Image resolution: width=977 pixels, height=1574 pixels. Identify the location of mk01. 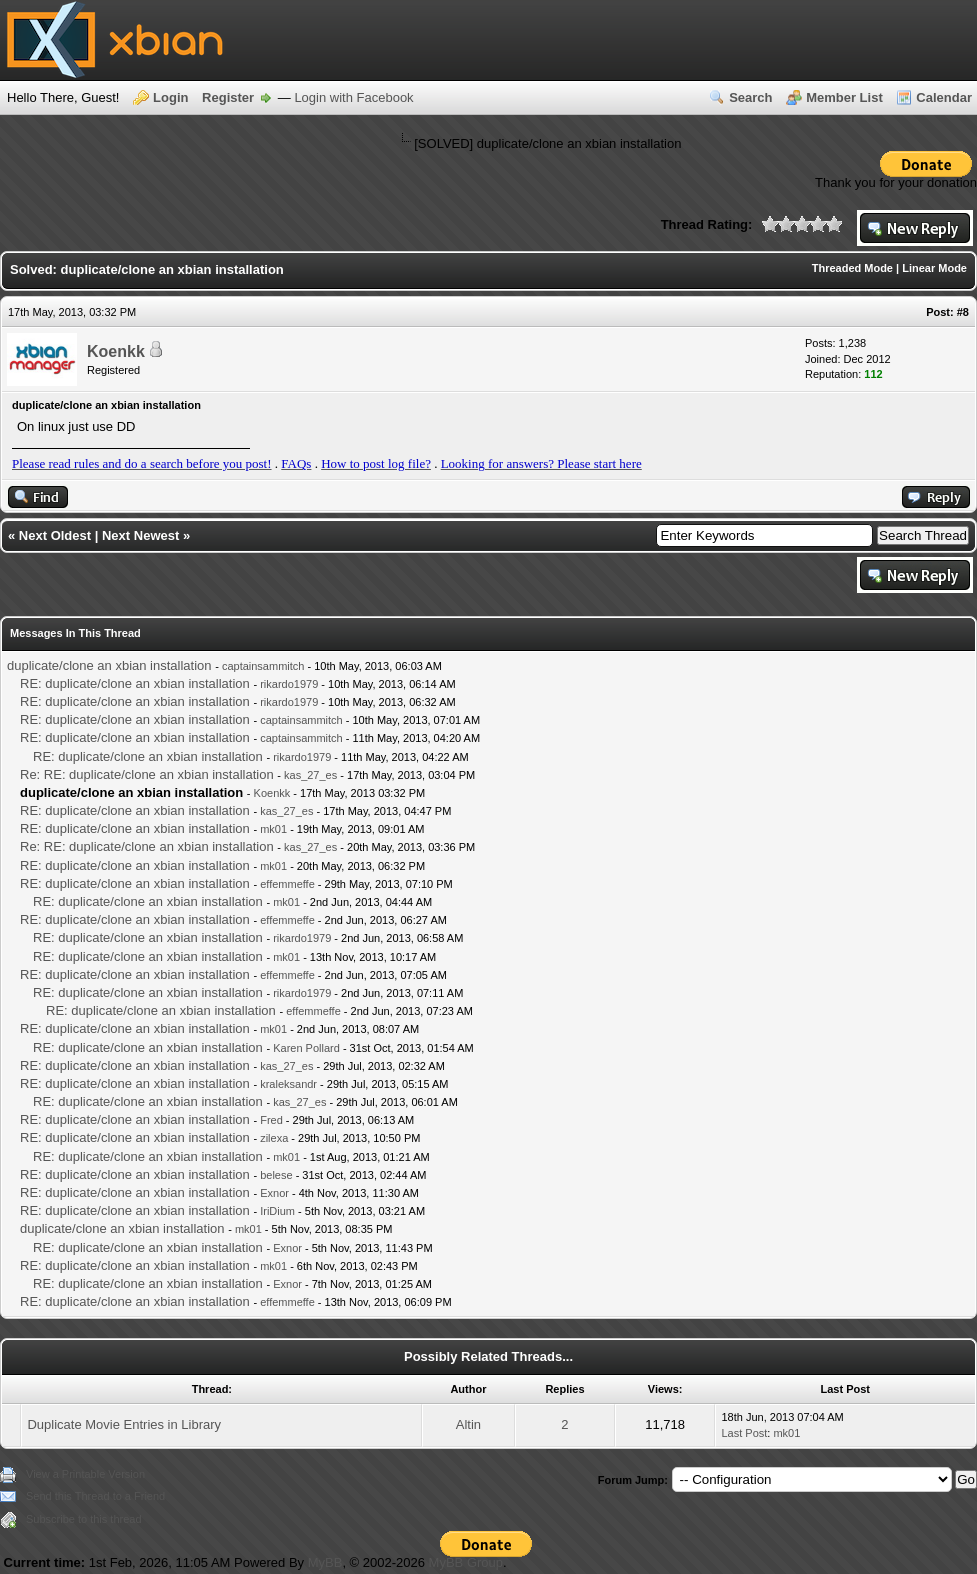
(273, 829).